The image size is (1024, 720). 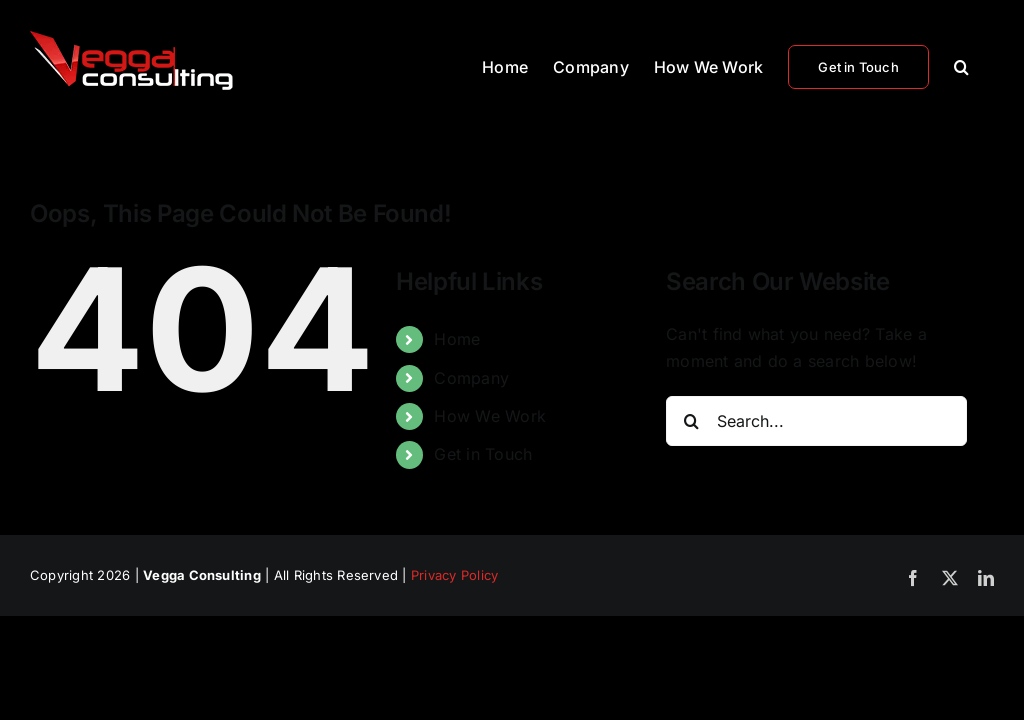 I want to click on How We Work, so click(x=490, y=416).